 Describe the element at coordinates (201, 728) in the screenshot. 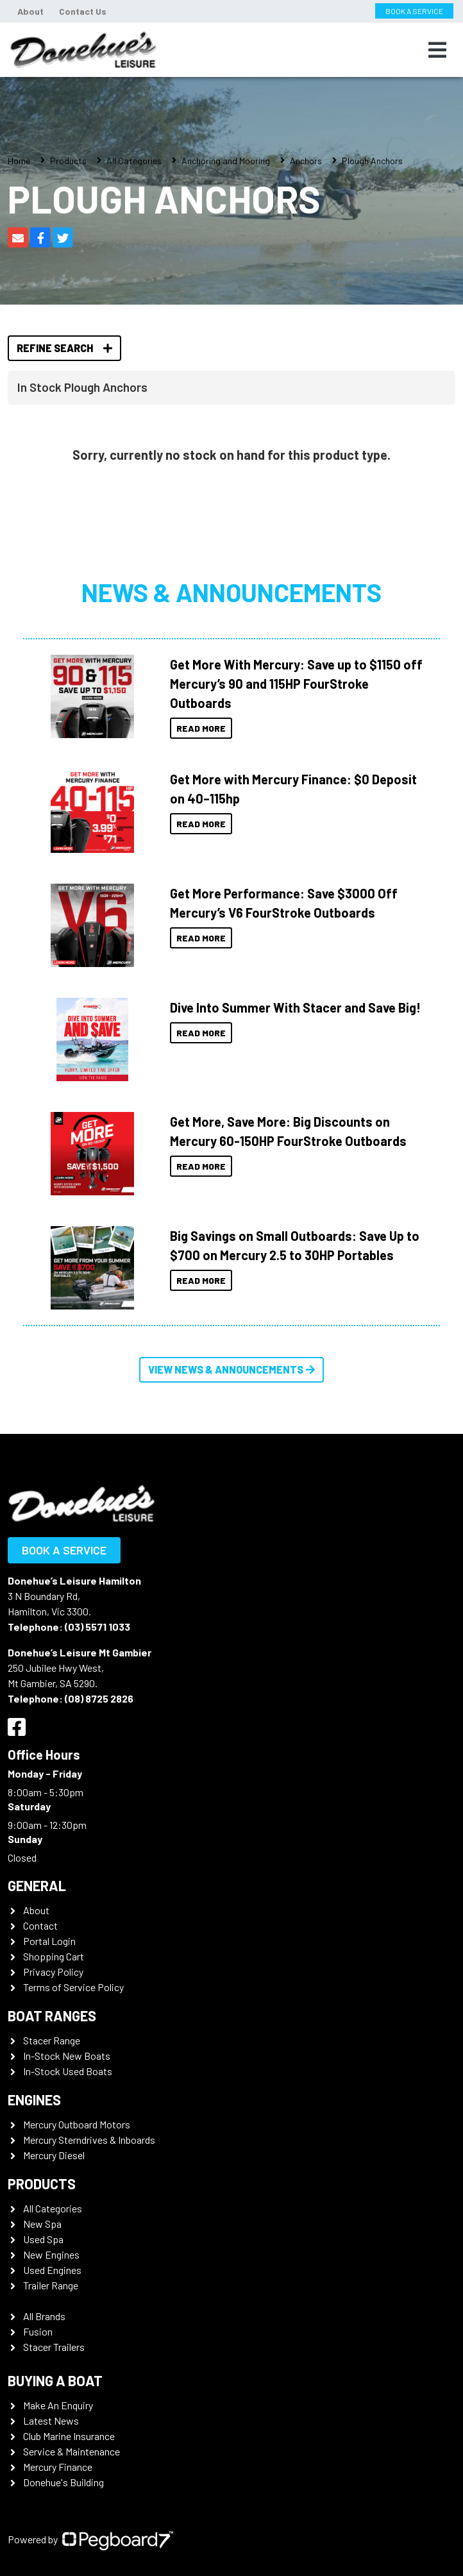

I see `Read More` at that location.